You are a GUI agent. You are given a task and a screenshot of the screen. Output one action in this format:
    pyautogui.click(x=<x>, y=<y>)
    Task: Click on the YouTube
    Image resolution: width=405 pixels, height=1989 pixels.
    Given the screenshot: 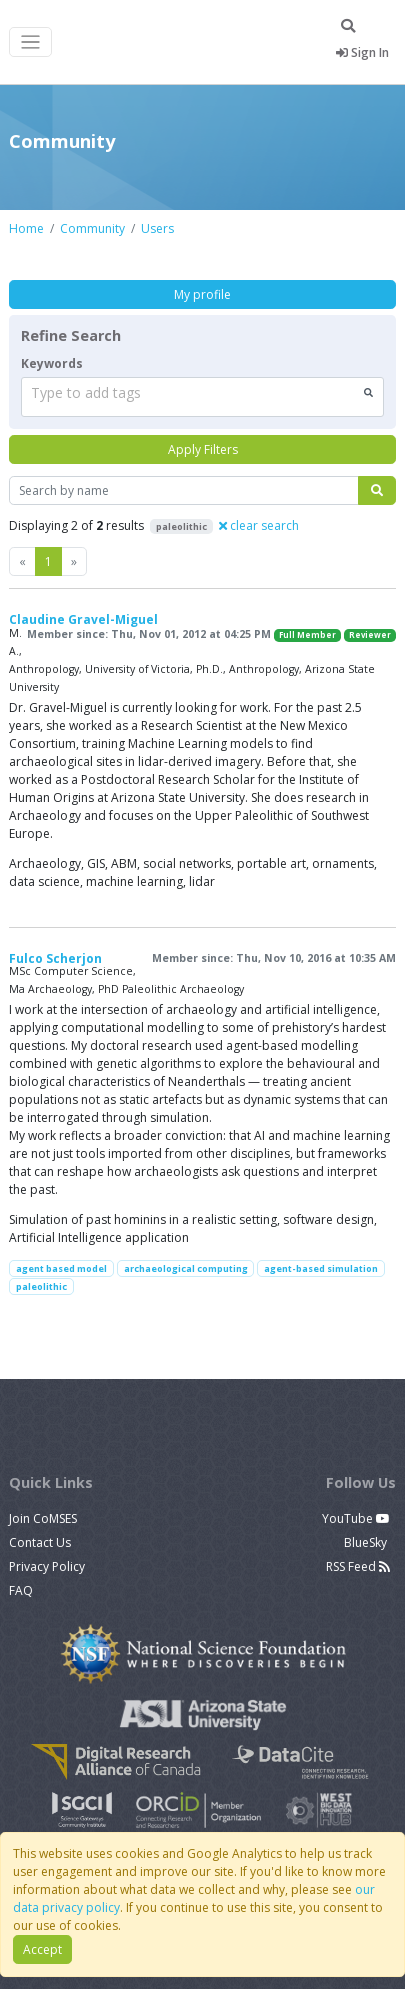 What is the action you would take?
    pyautogui.click(x=356, y=1518)
    